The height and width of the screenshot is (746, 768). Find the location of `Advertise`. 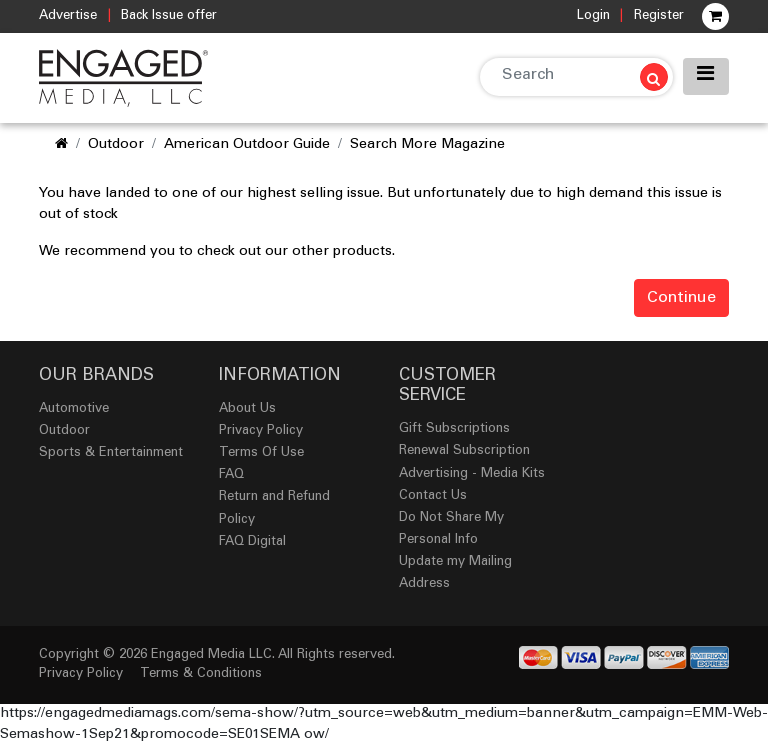

Advertise is located at coordinates (68, 16).